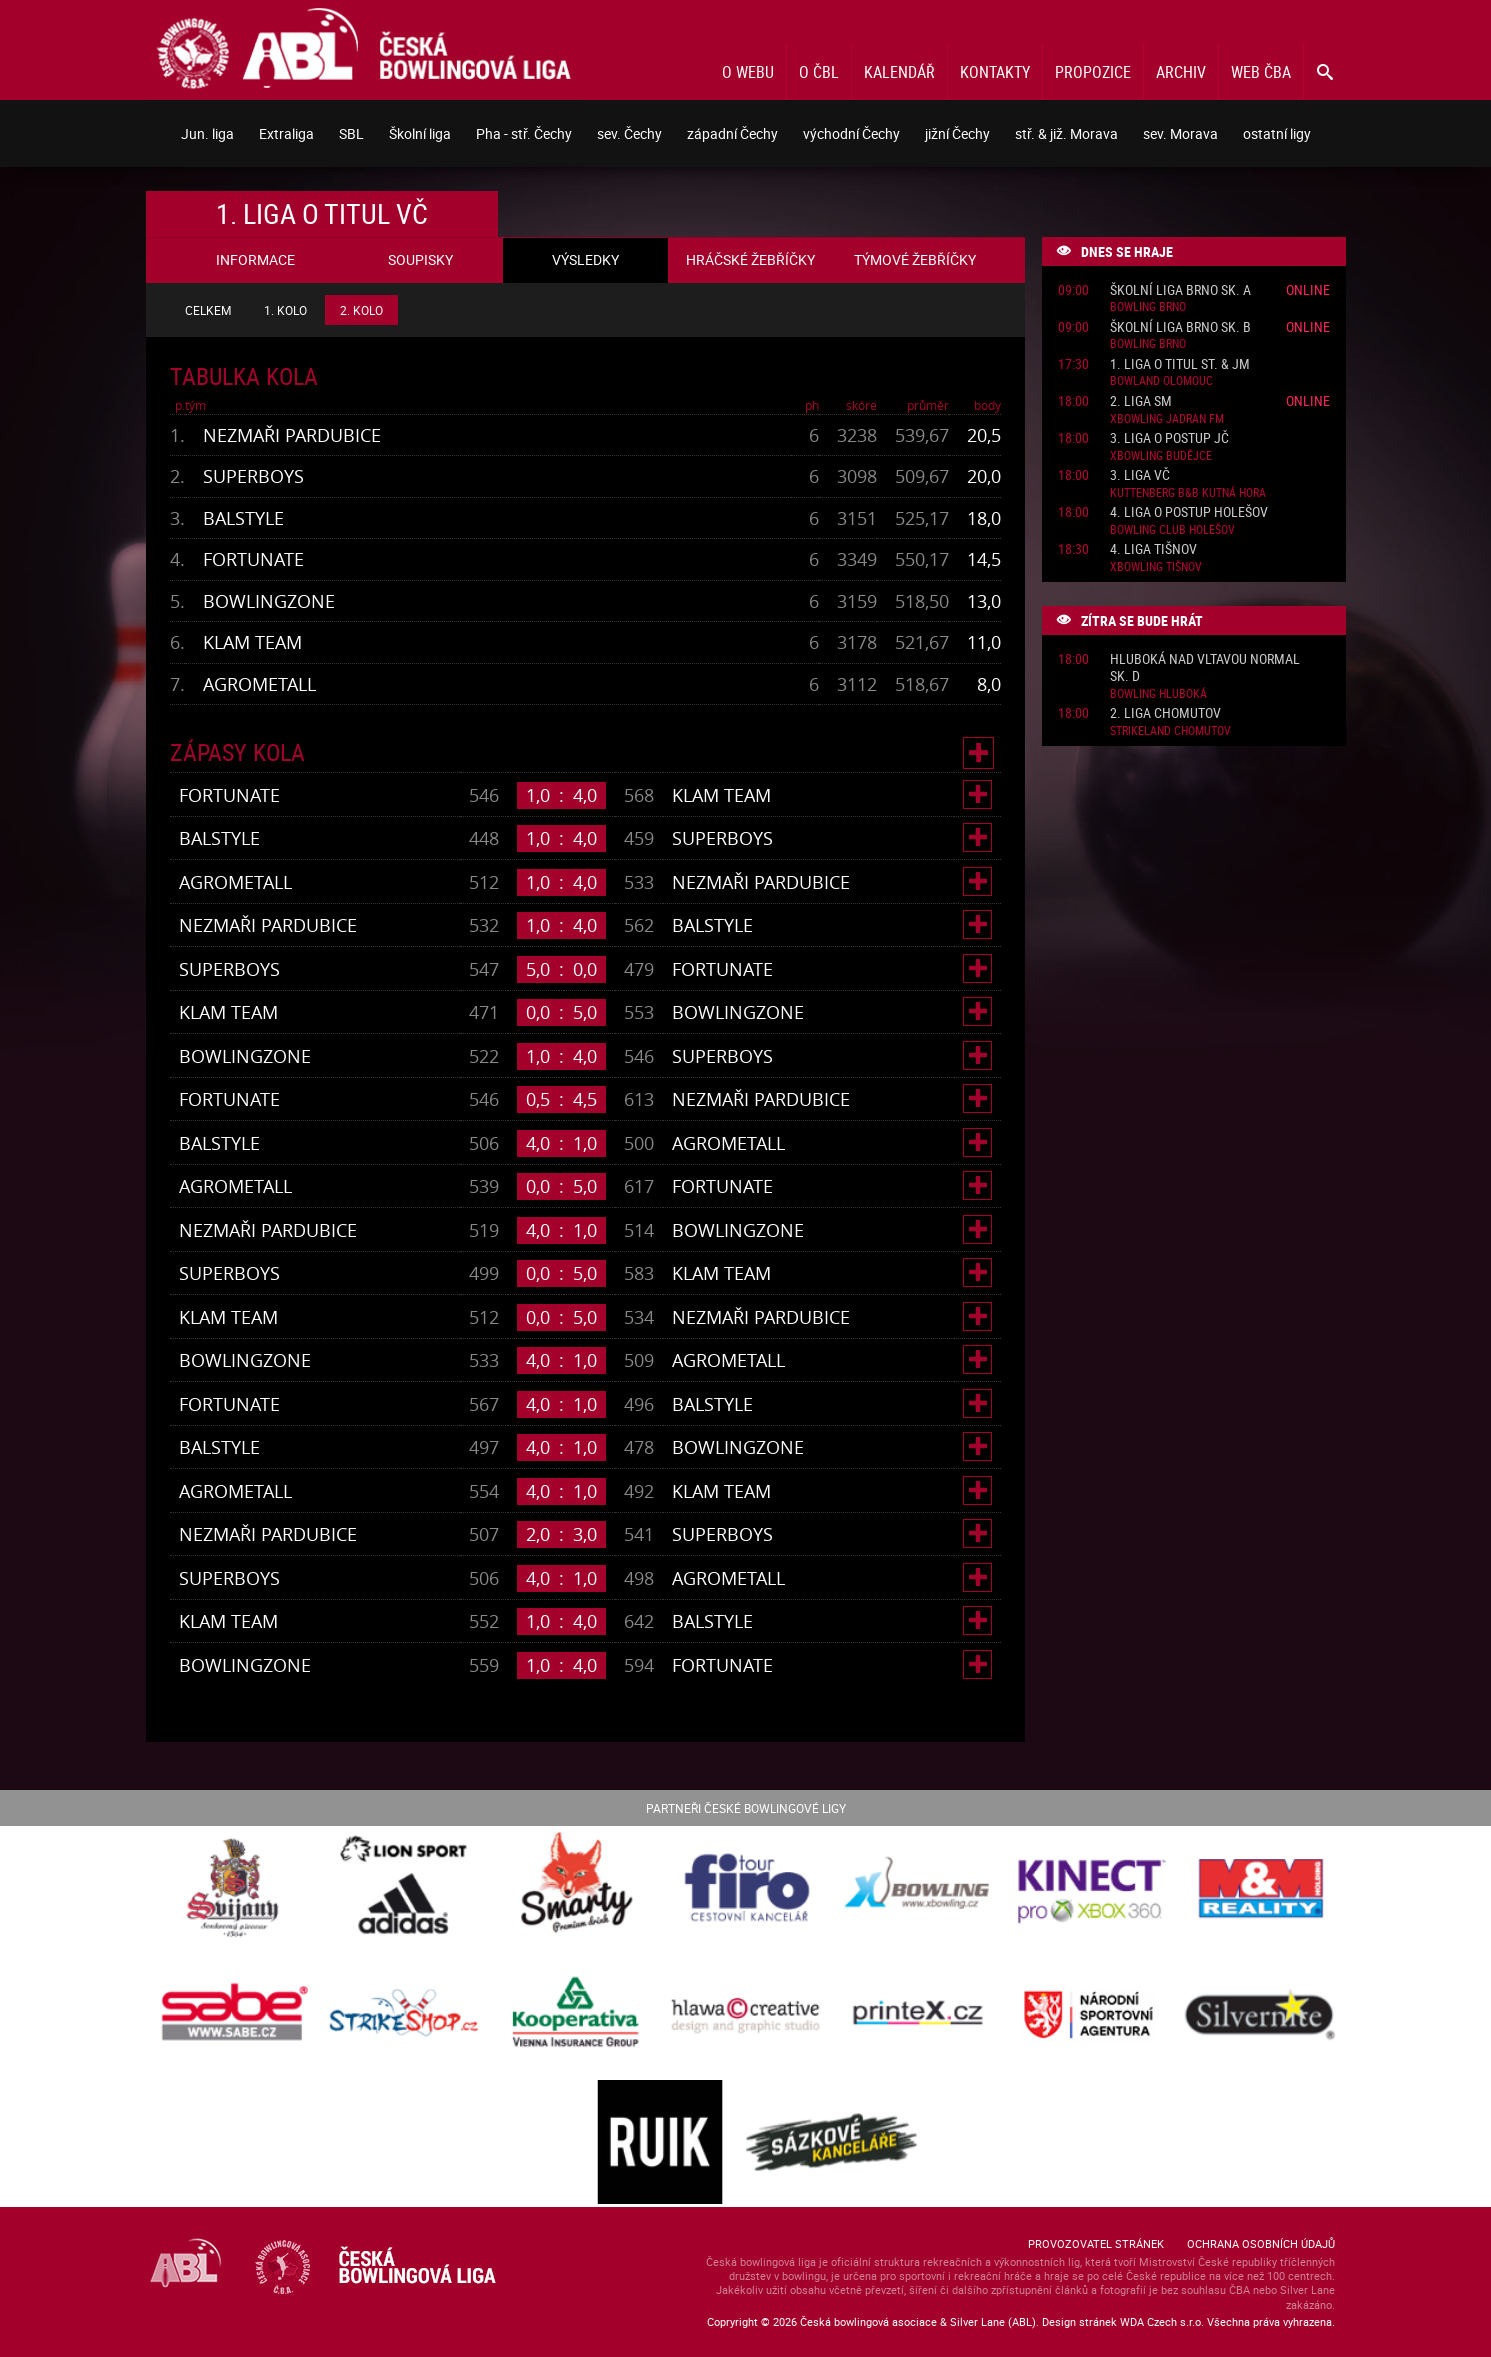 Image resolution: width=1491 pixels, height=2357 pixels. Describe the element at coordinates (1180, 327) in the screenshot. I see `Školní liga Brno sk. B` at that location.